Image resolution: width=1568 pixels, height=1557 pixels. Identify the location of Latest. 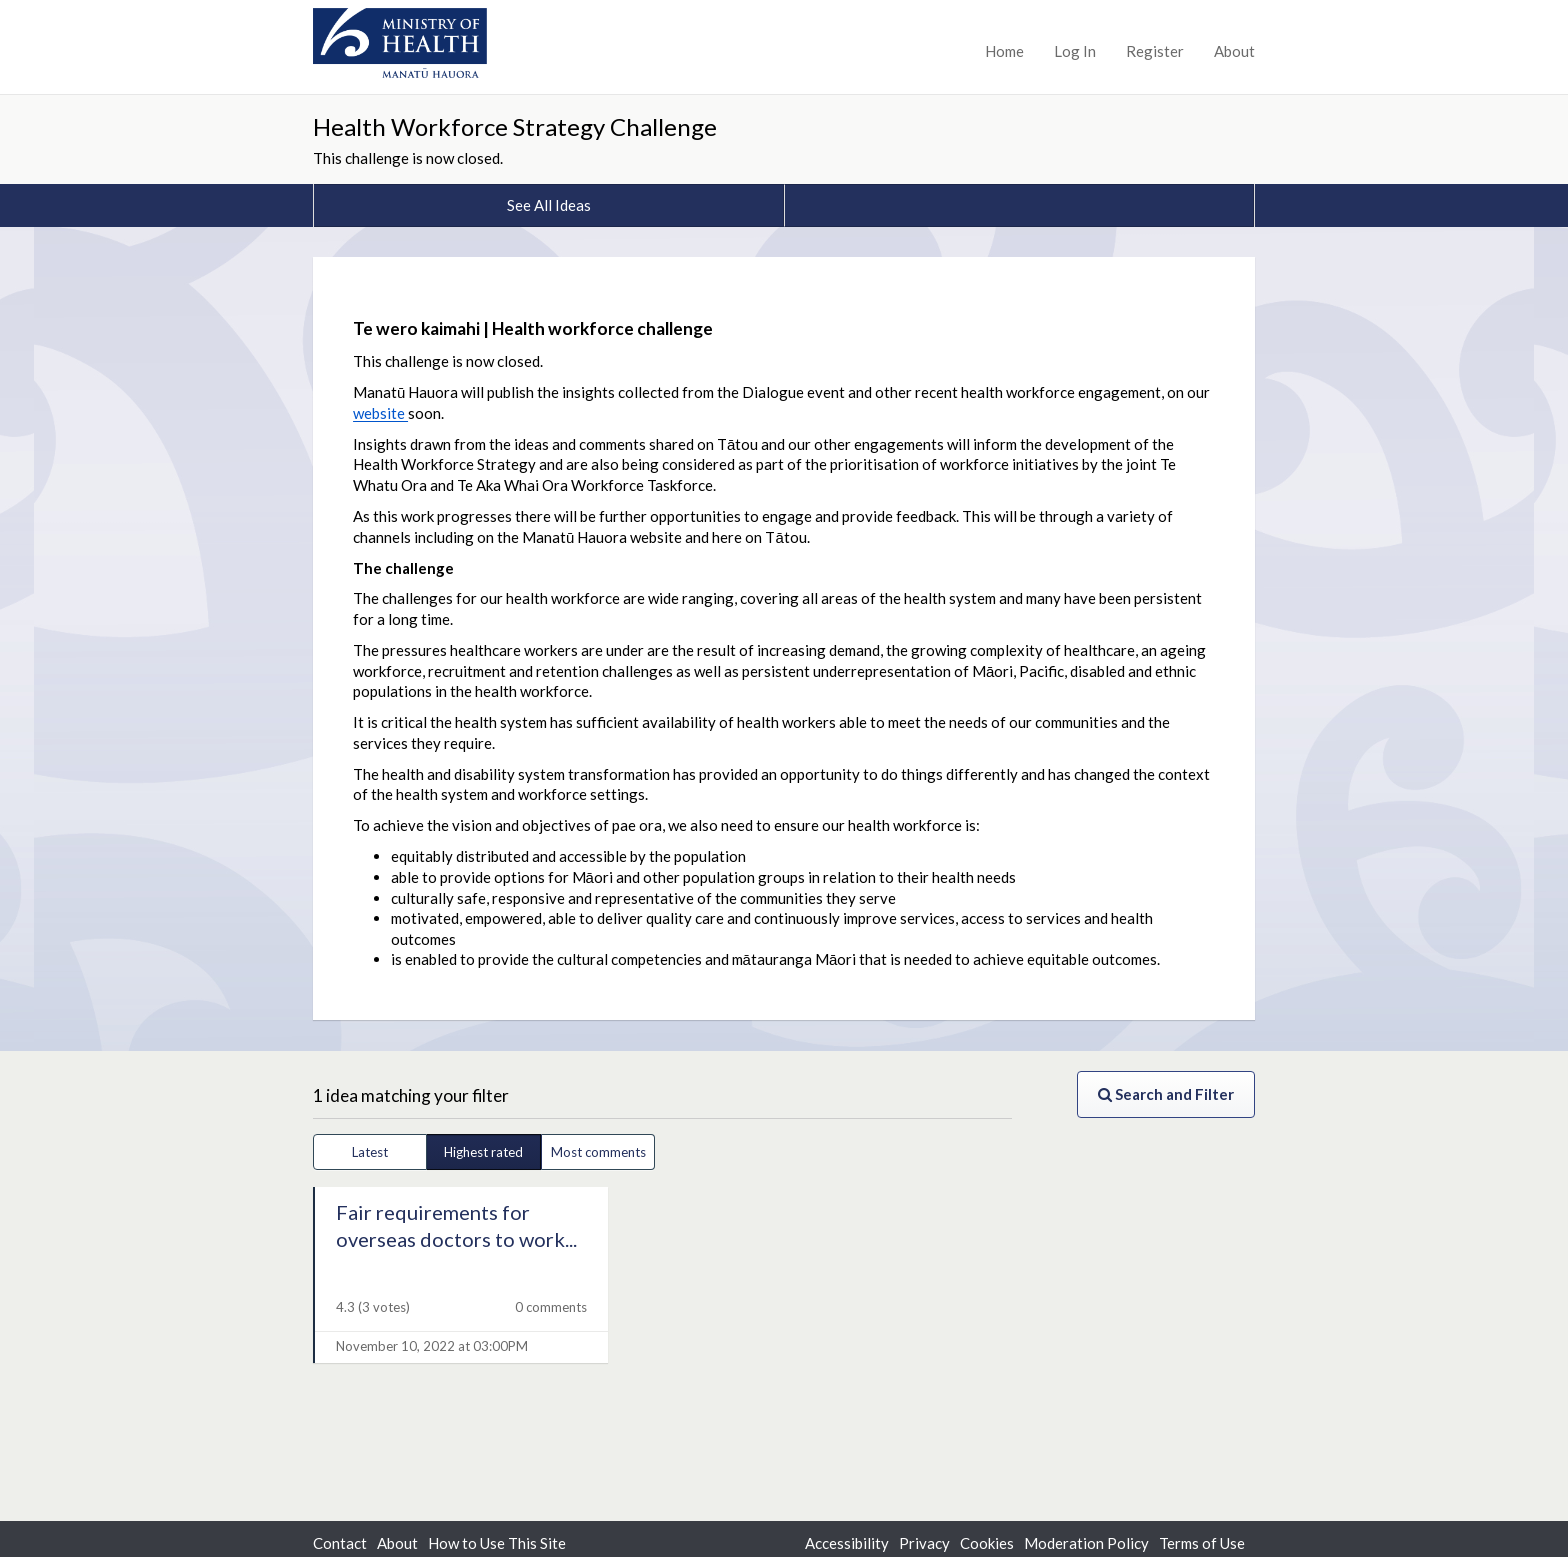
(370, 1152).